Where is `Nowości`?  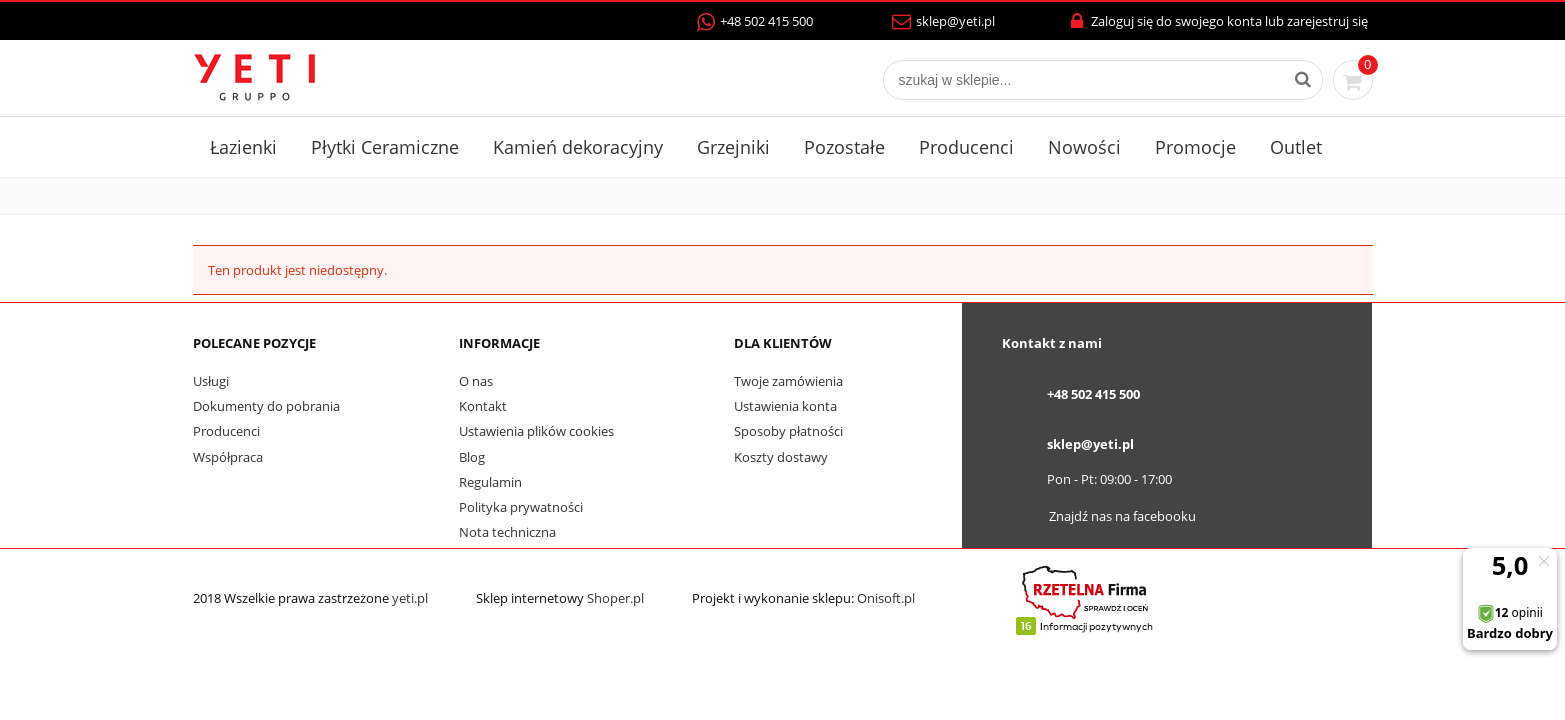 Nowości is located at coordinates (1084, 147).